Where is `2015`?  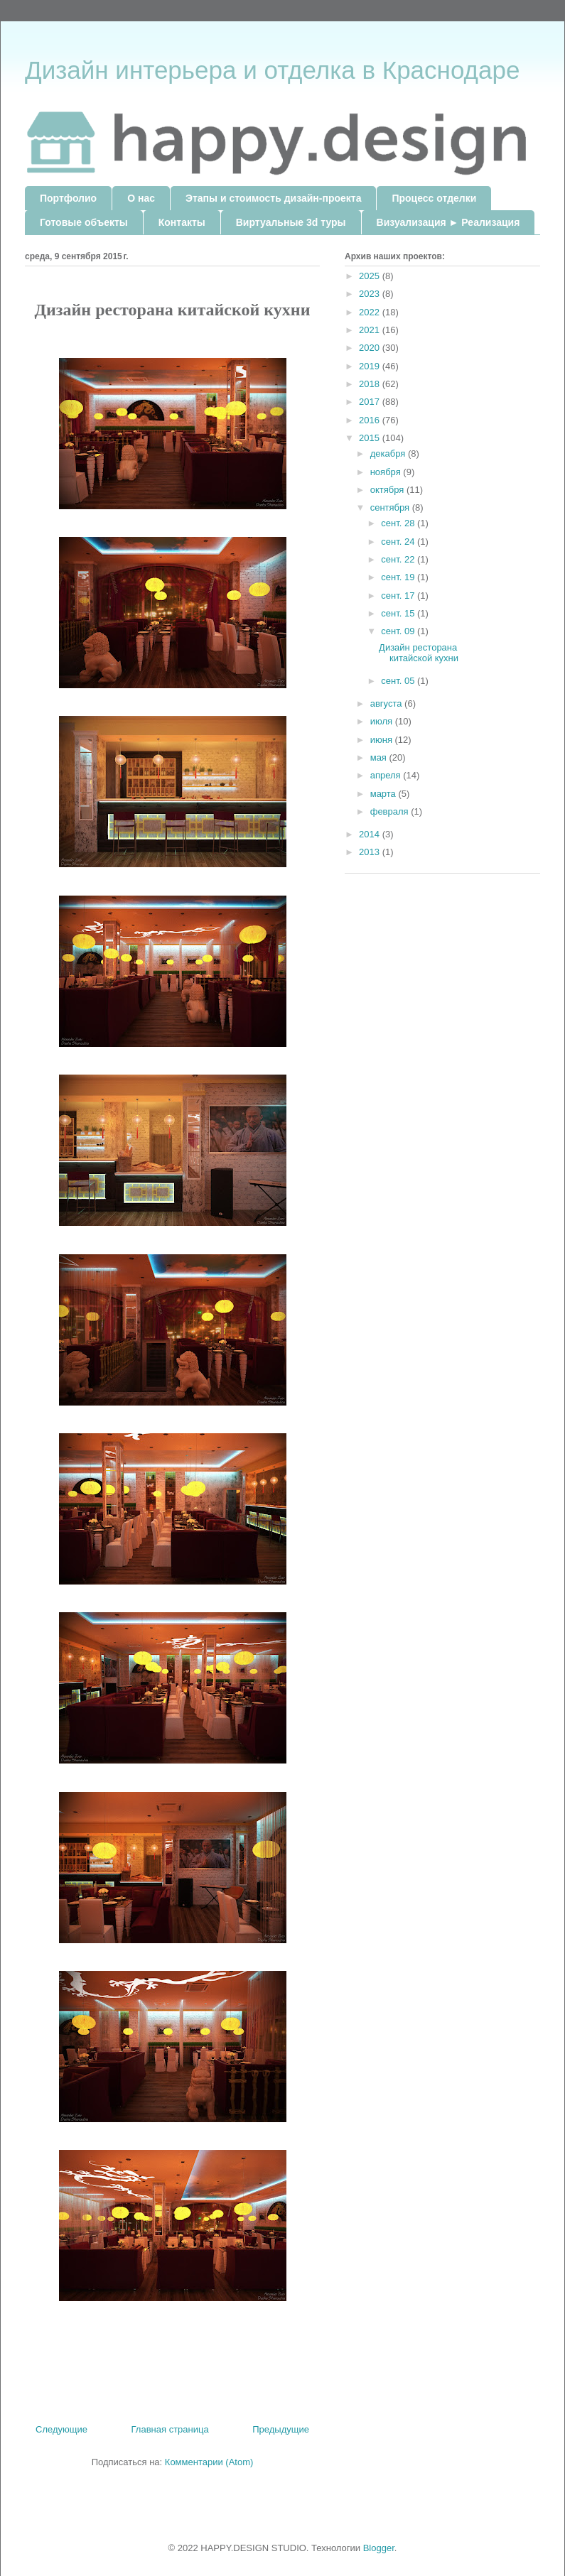
2015 is located at coordinates (370, 438).